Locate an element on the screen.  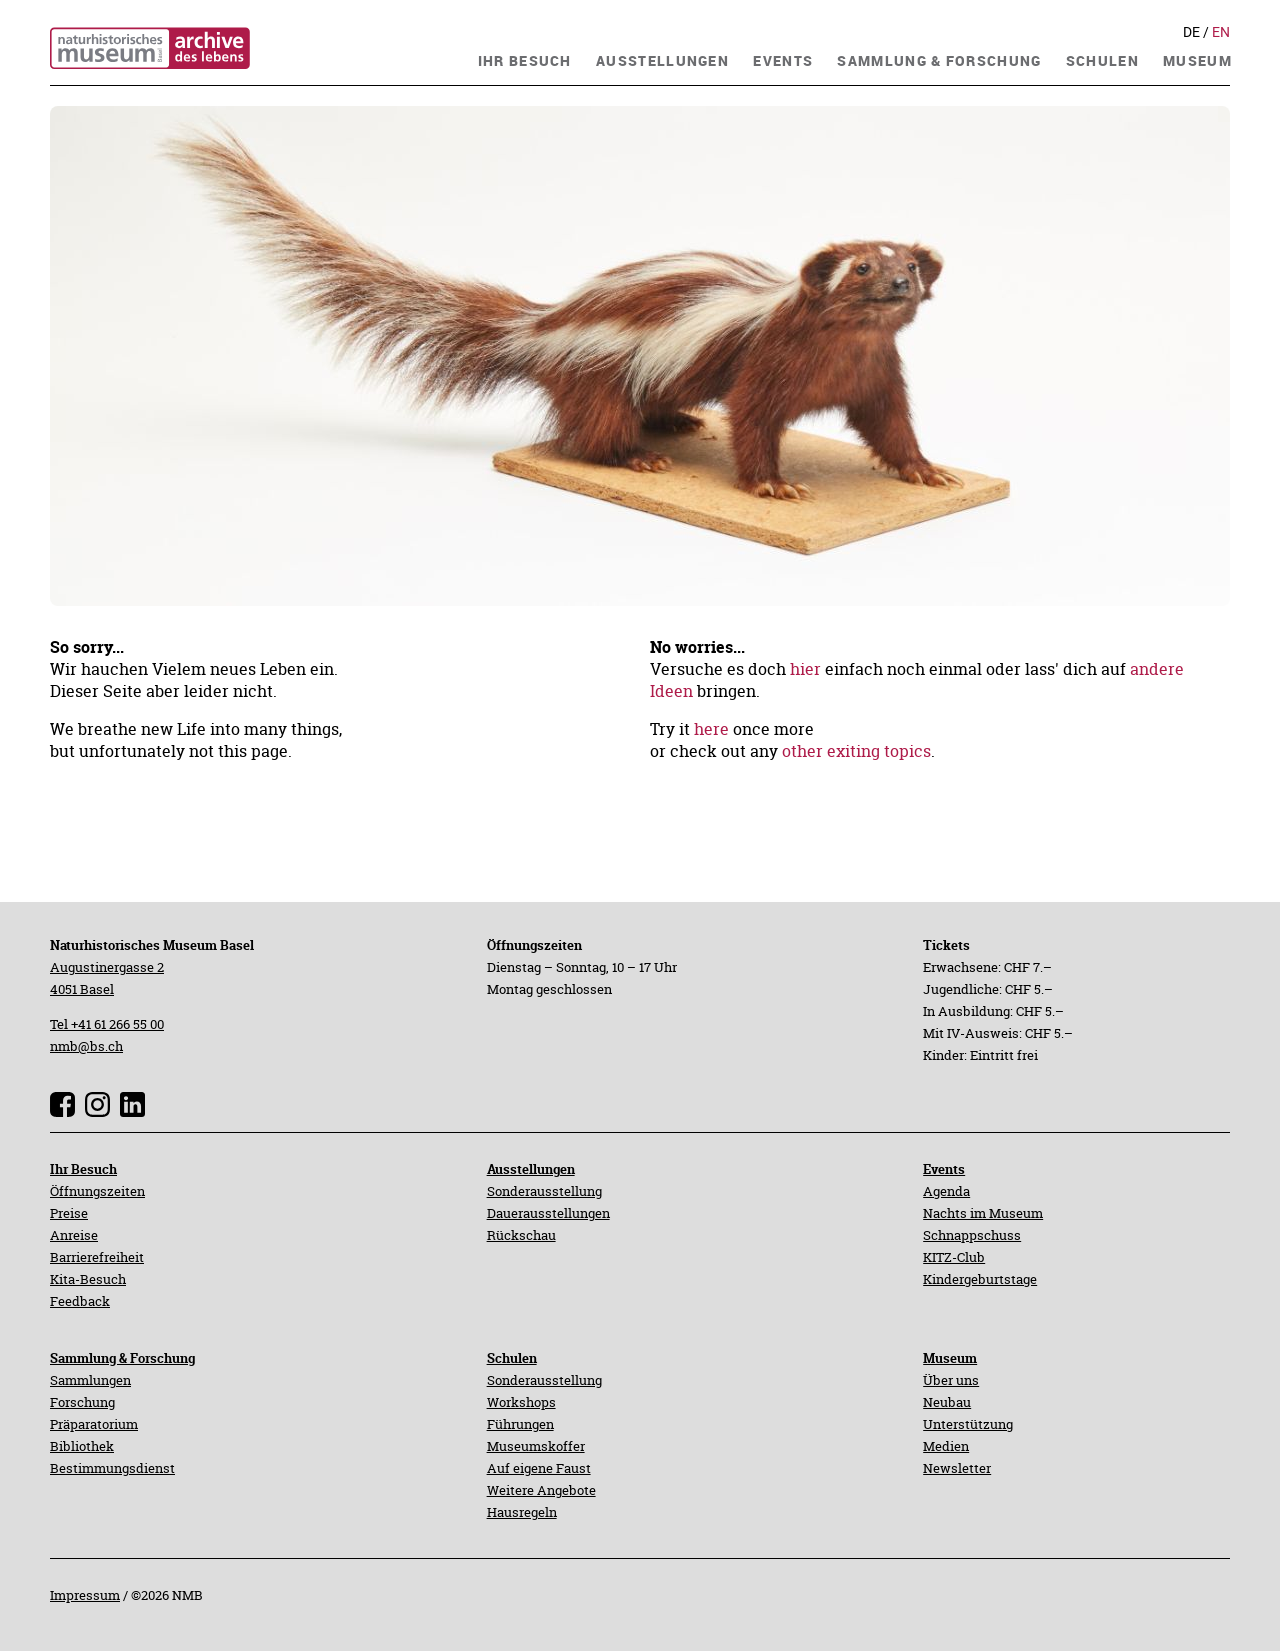
Hausregeln is located at coordinates (522, 1512).